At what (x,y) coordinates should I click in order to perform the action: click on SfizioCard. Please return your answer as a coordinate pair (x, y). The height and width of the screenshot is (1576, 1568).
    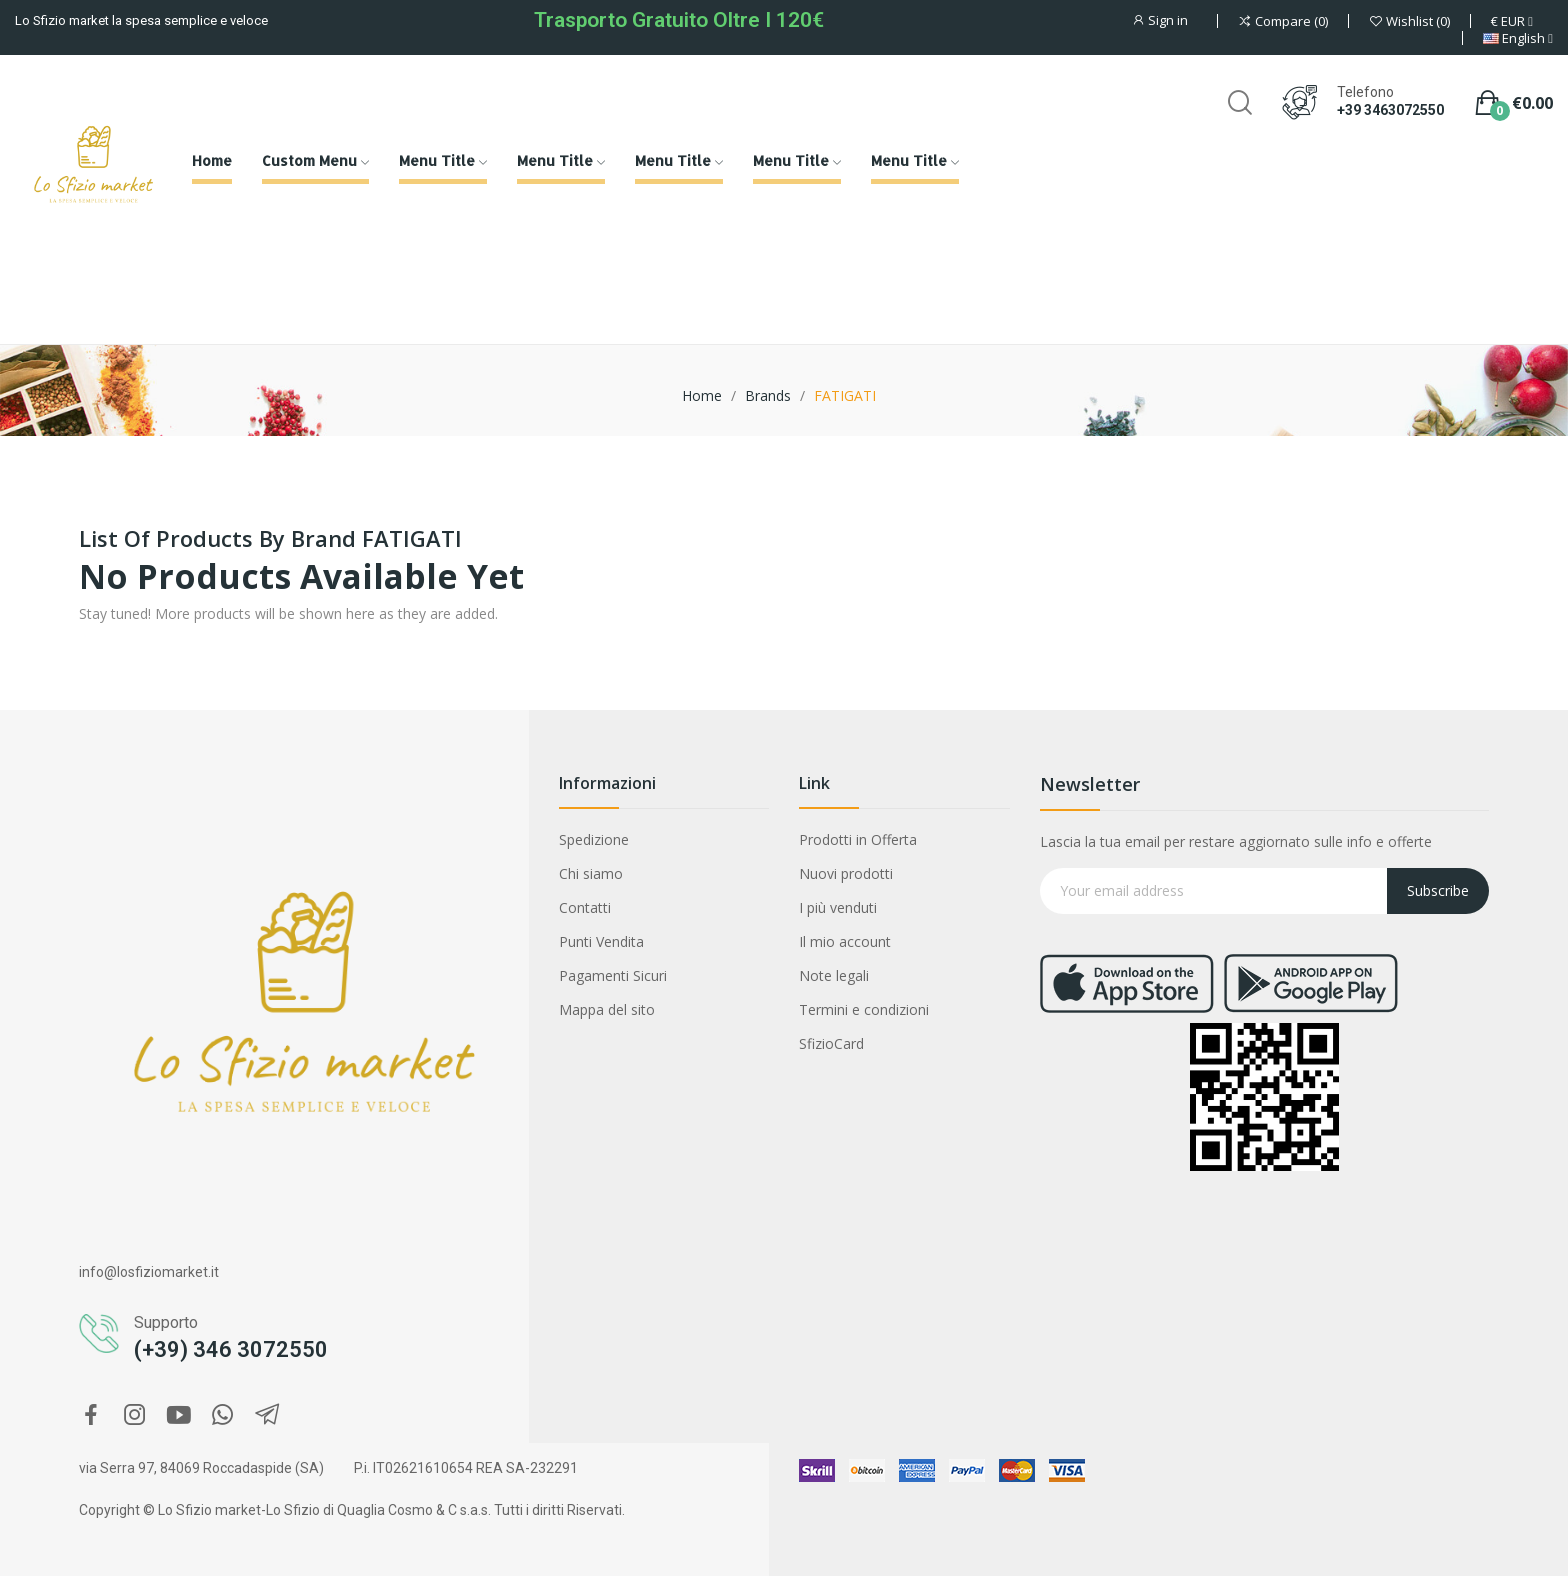
    Looking at the image, I should click on (831, 1043).